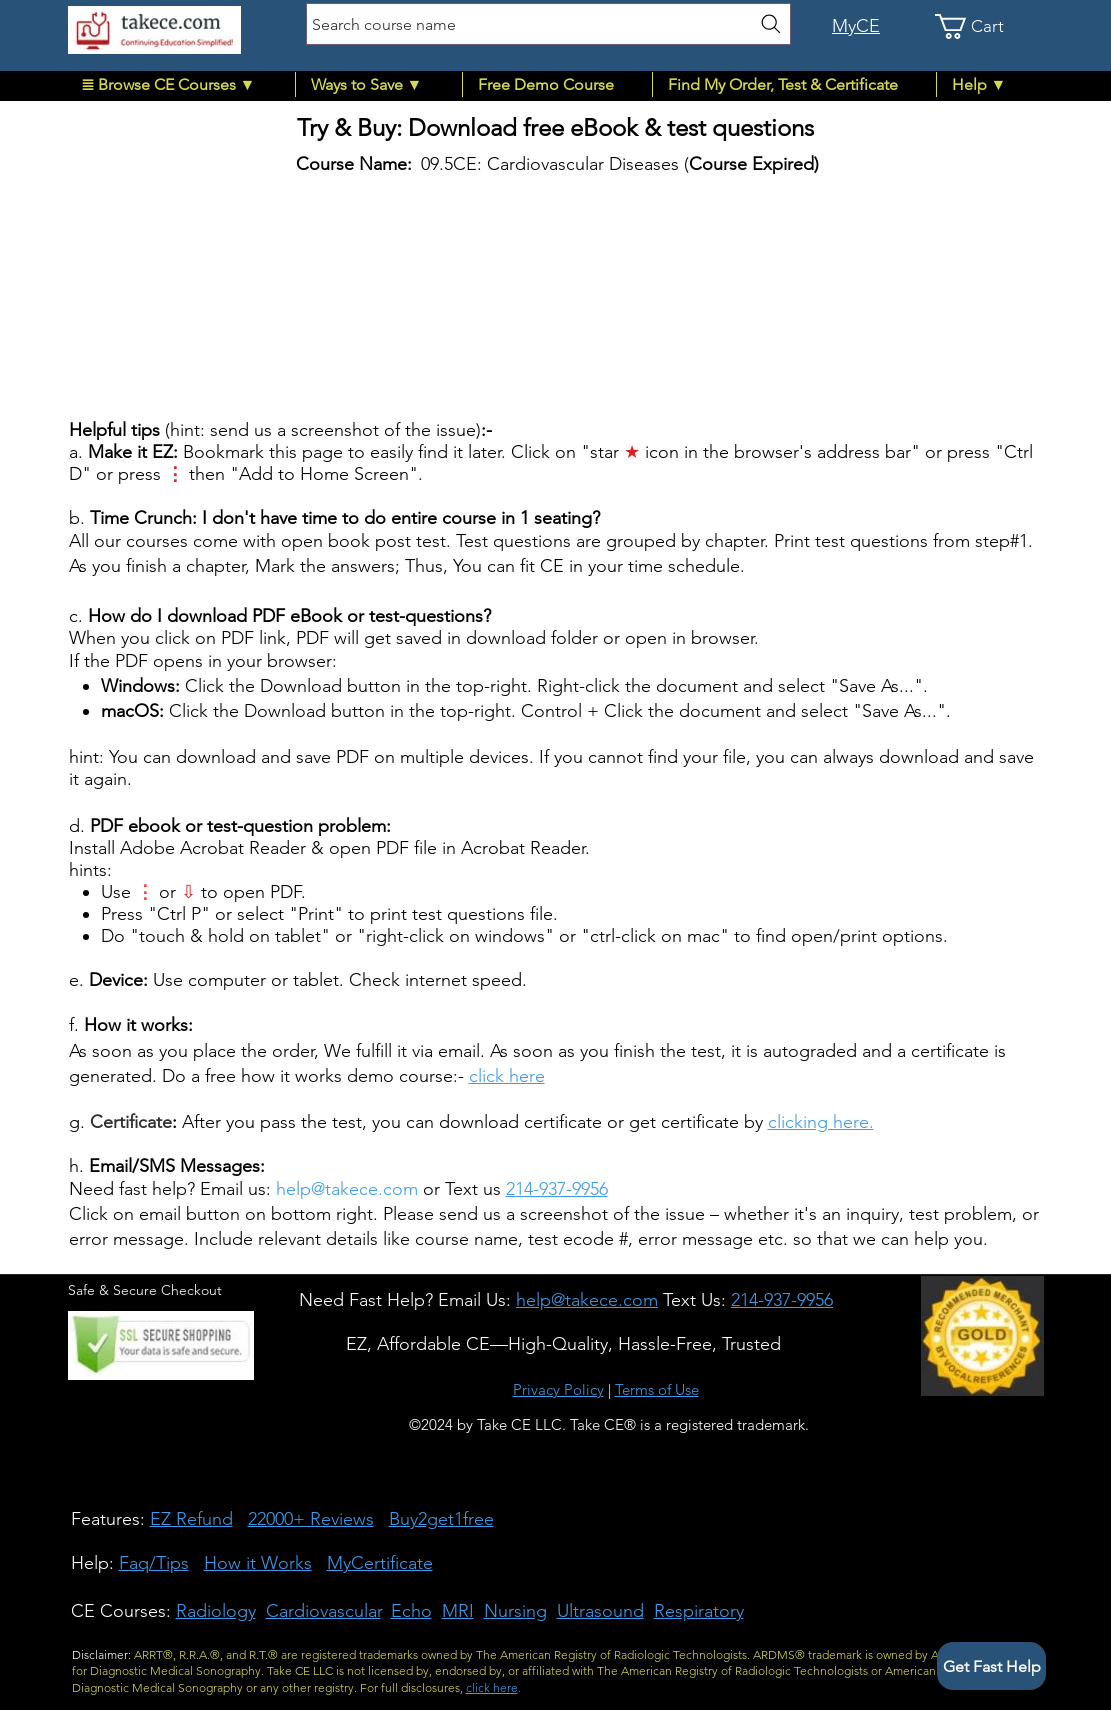  Describe the element at coordinates (515, 1611) in the screenshot. I see `Nursing` at that location.